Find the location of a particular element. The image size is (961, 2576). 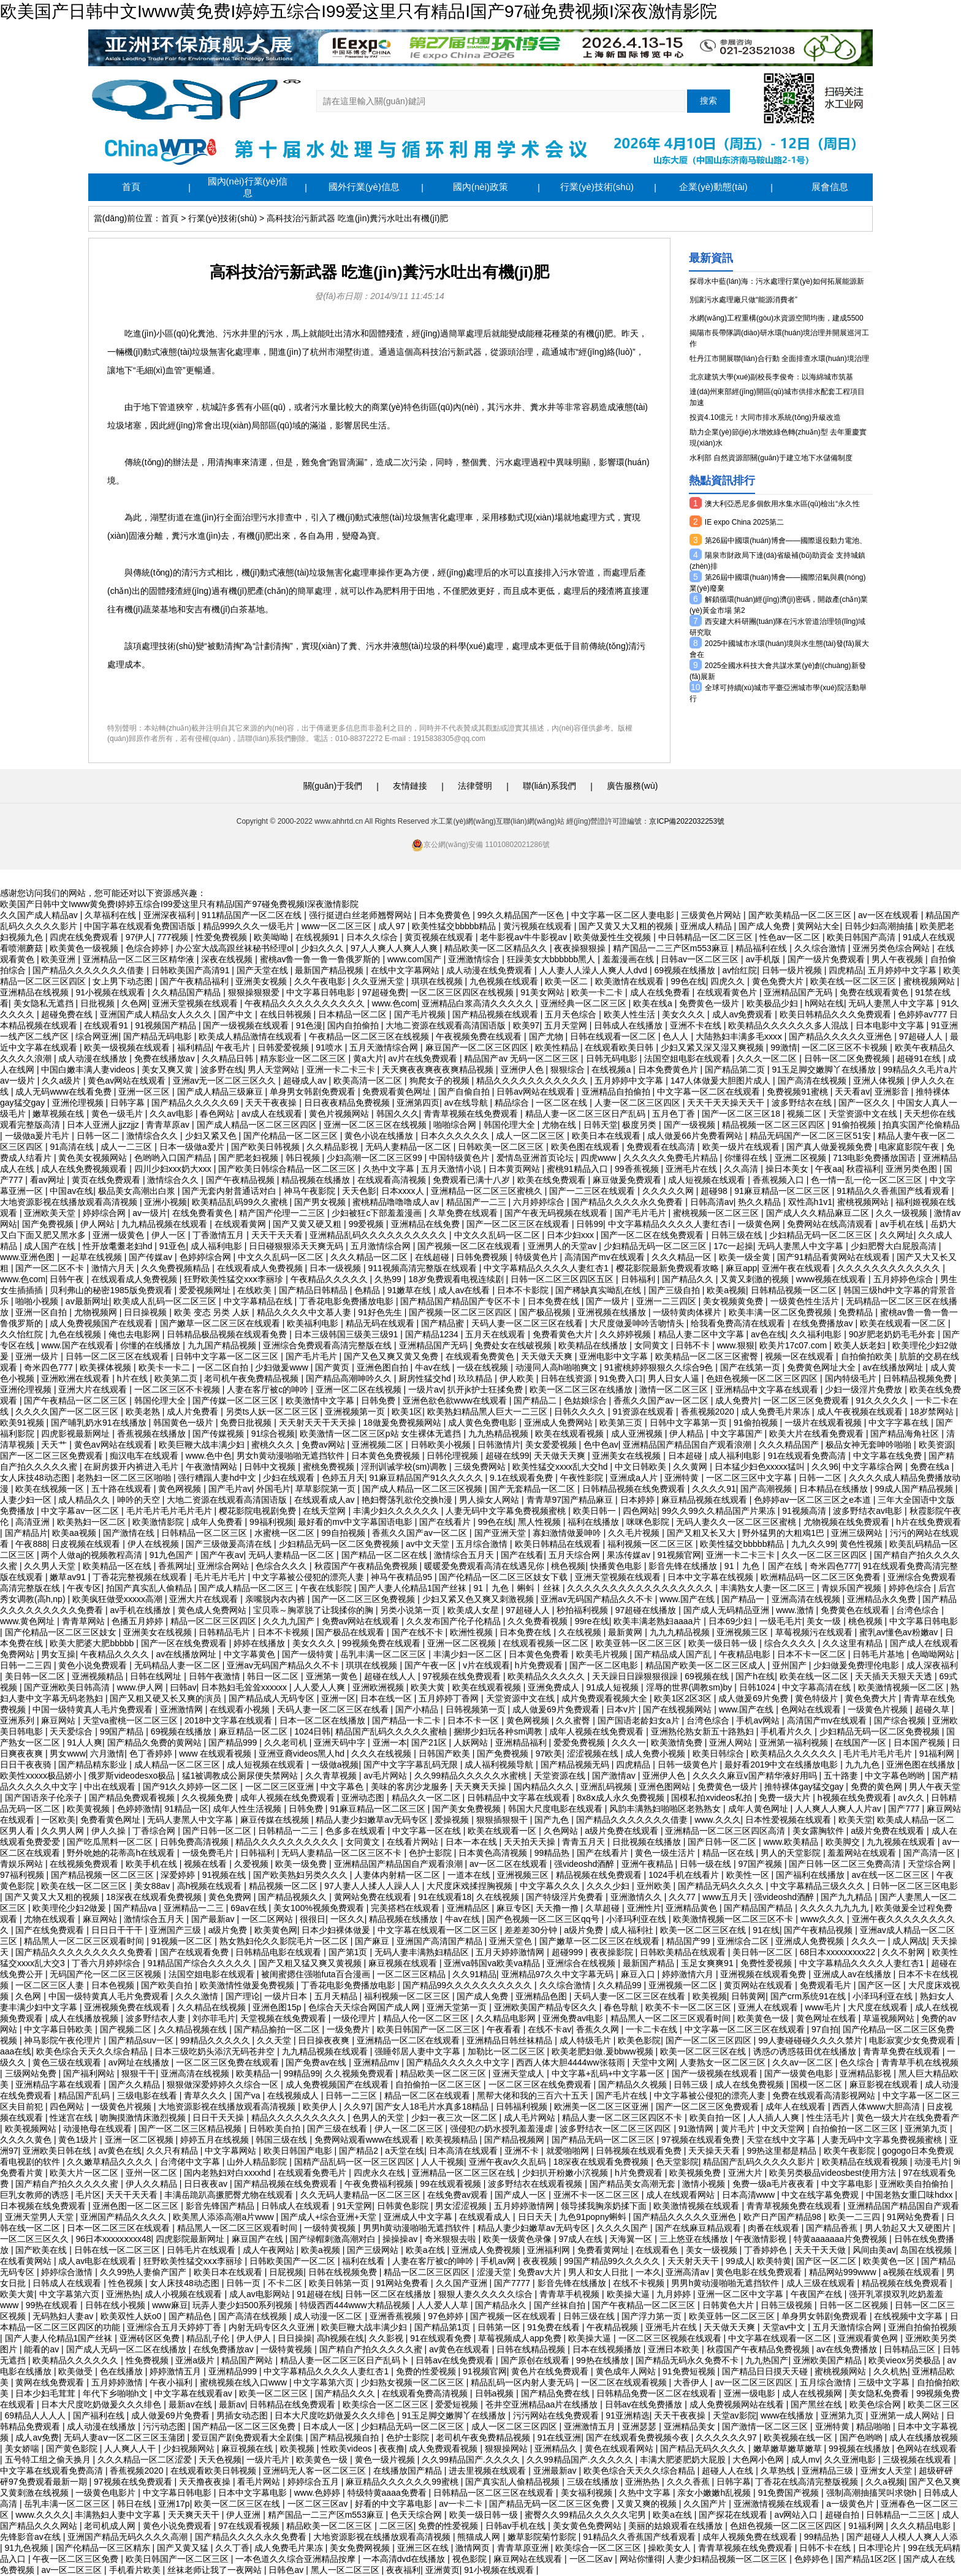

国产又粗又硬又长又爽的演员 is located at coordinates (167, 1698).